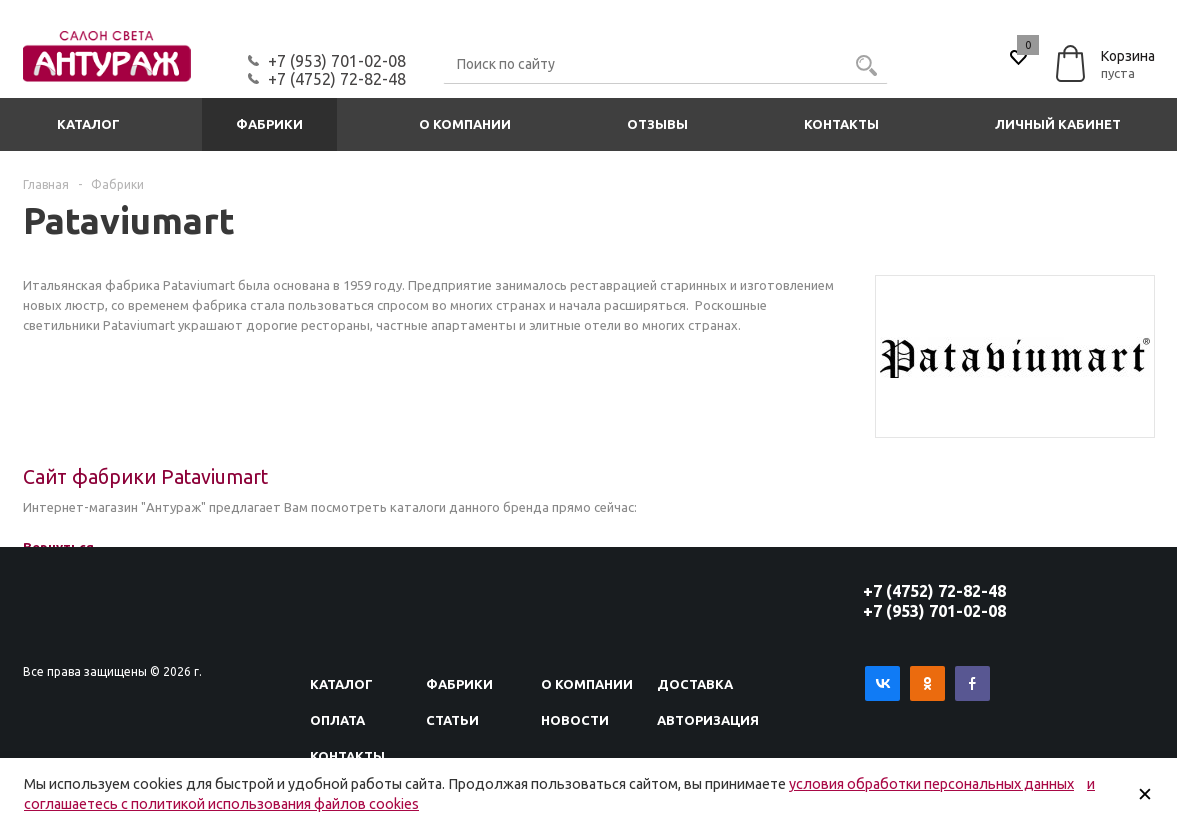 This screenshot has width=1177, height=830. Describe the element at coordinates (841, 124) in the screenshot. I see `Контакты` at that location.